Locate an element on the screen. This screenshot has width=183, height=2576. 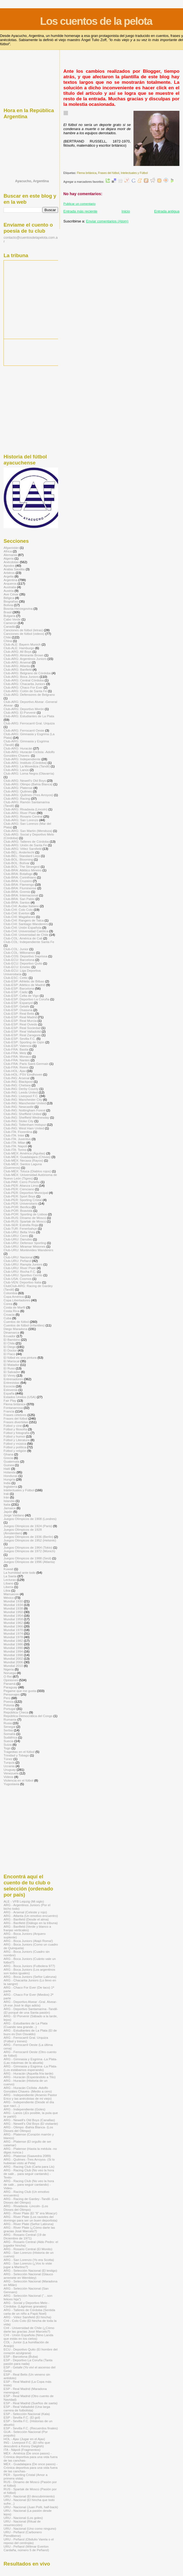
Club-BRA: Gremio is located at coordinates (17, 891).